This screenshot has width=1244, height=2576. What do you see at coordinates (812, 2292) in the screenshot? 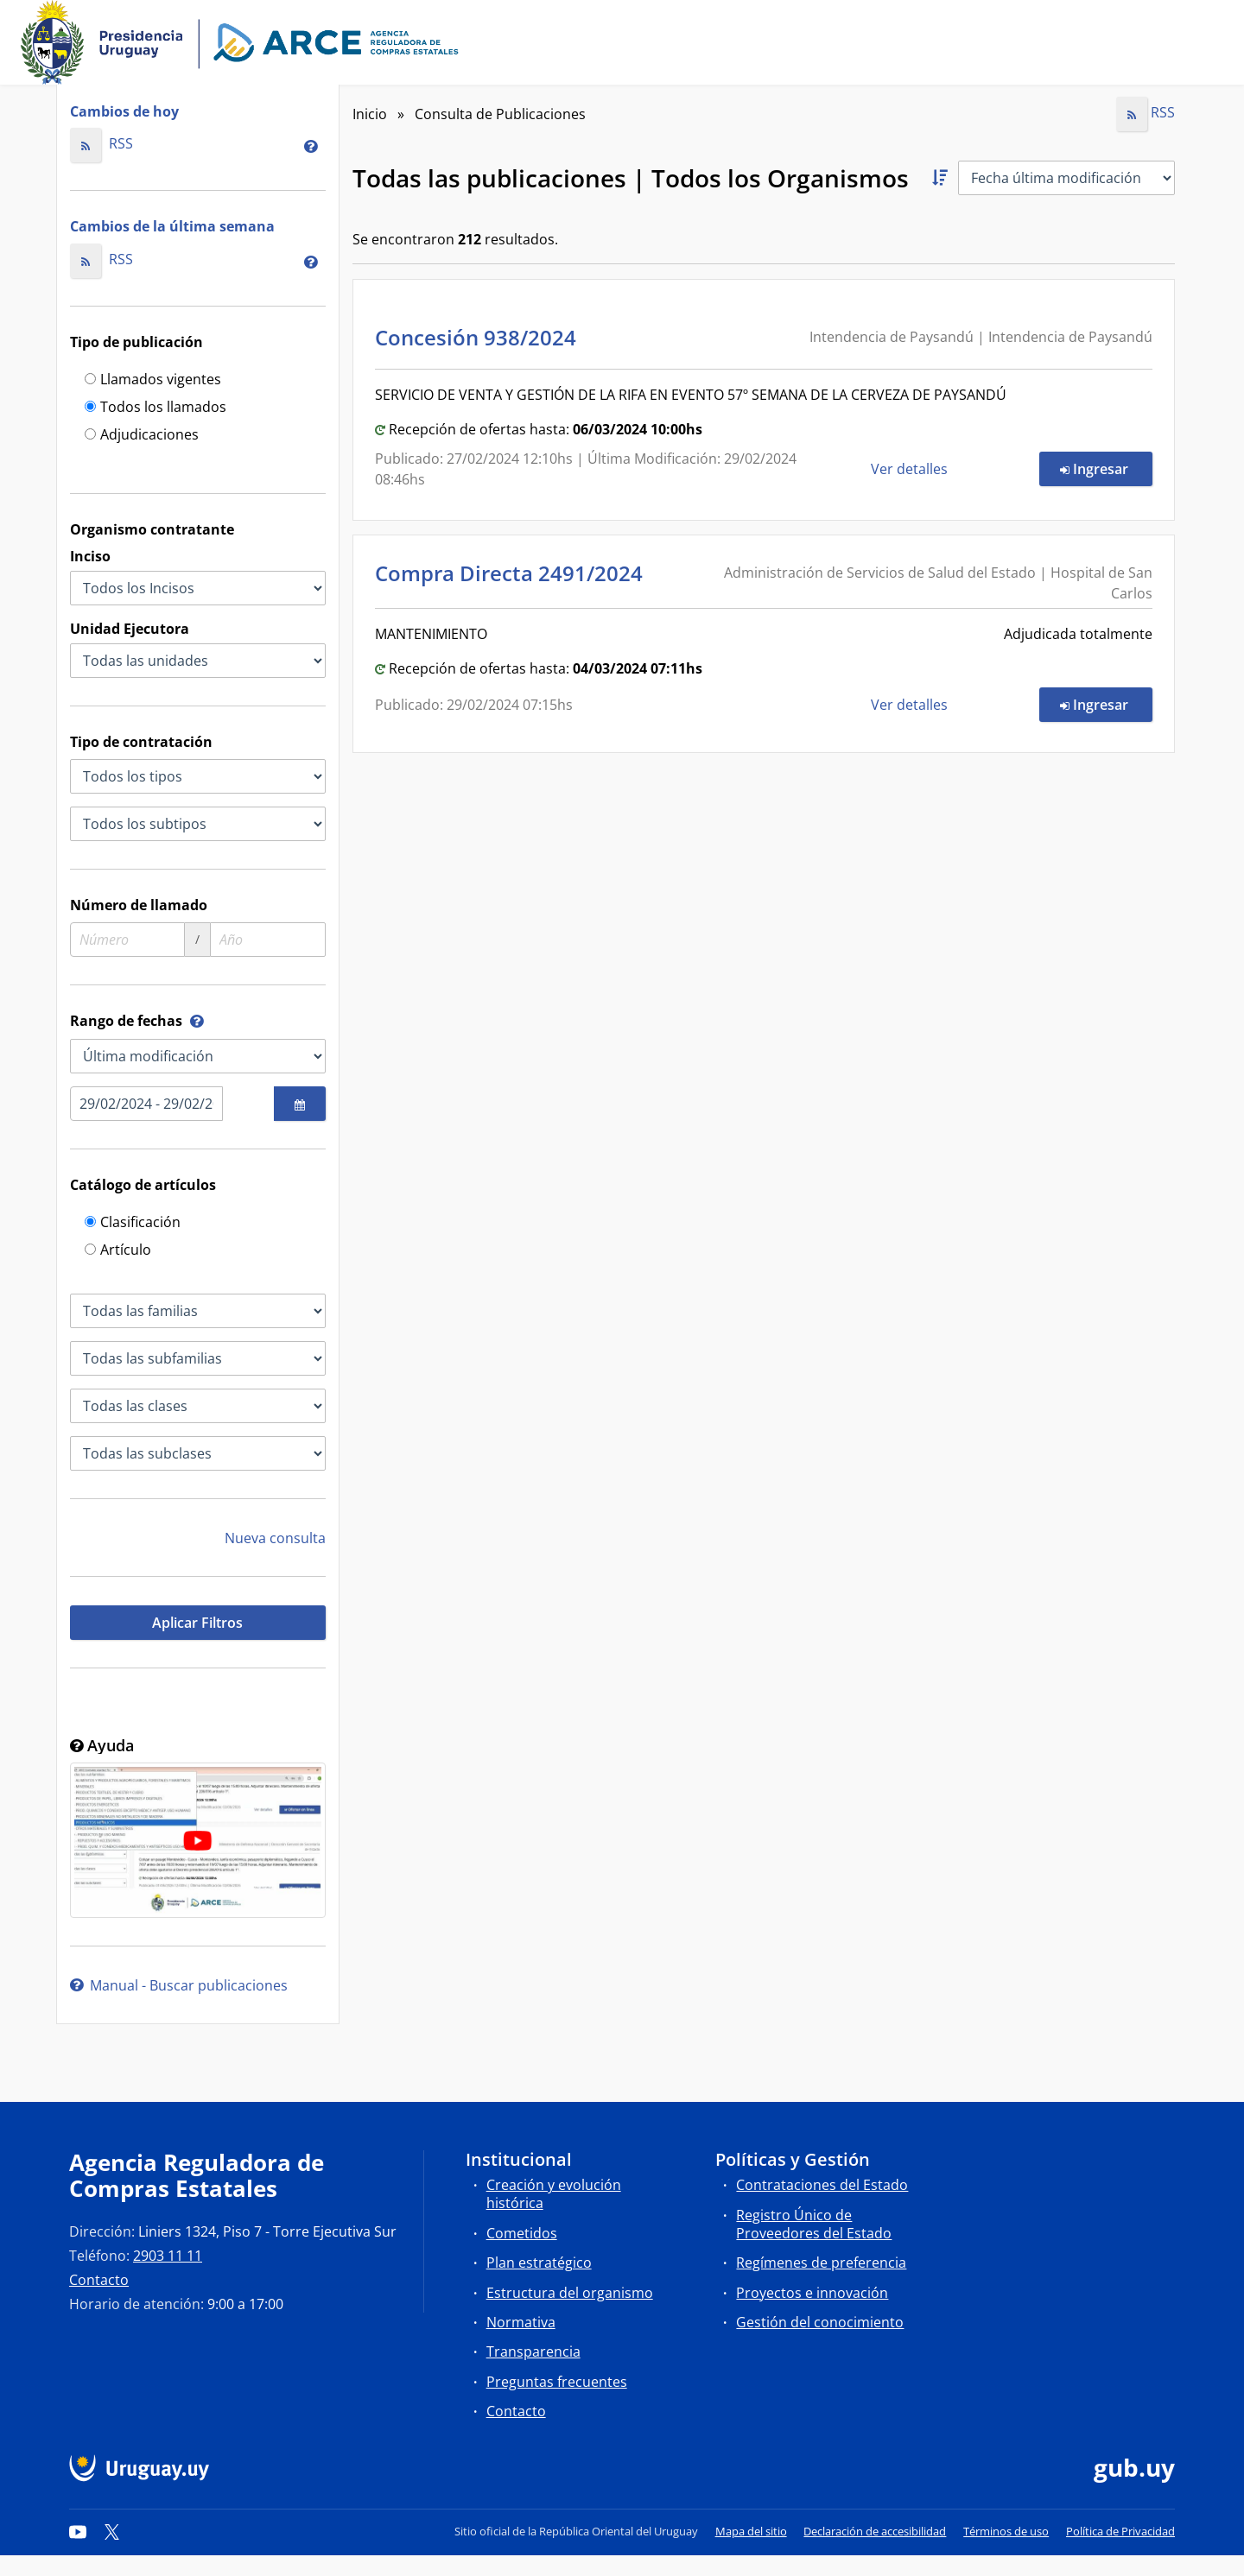
I see `Proyectos e innovación` at bounding box center [812, 2292].